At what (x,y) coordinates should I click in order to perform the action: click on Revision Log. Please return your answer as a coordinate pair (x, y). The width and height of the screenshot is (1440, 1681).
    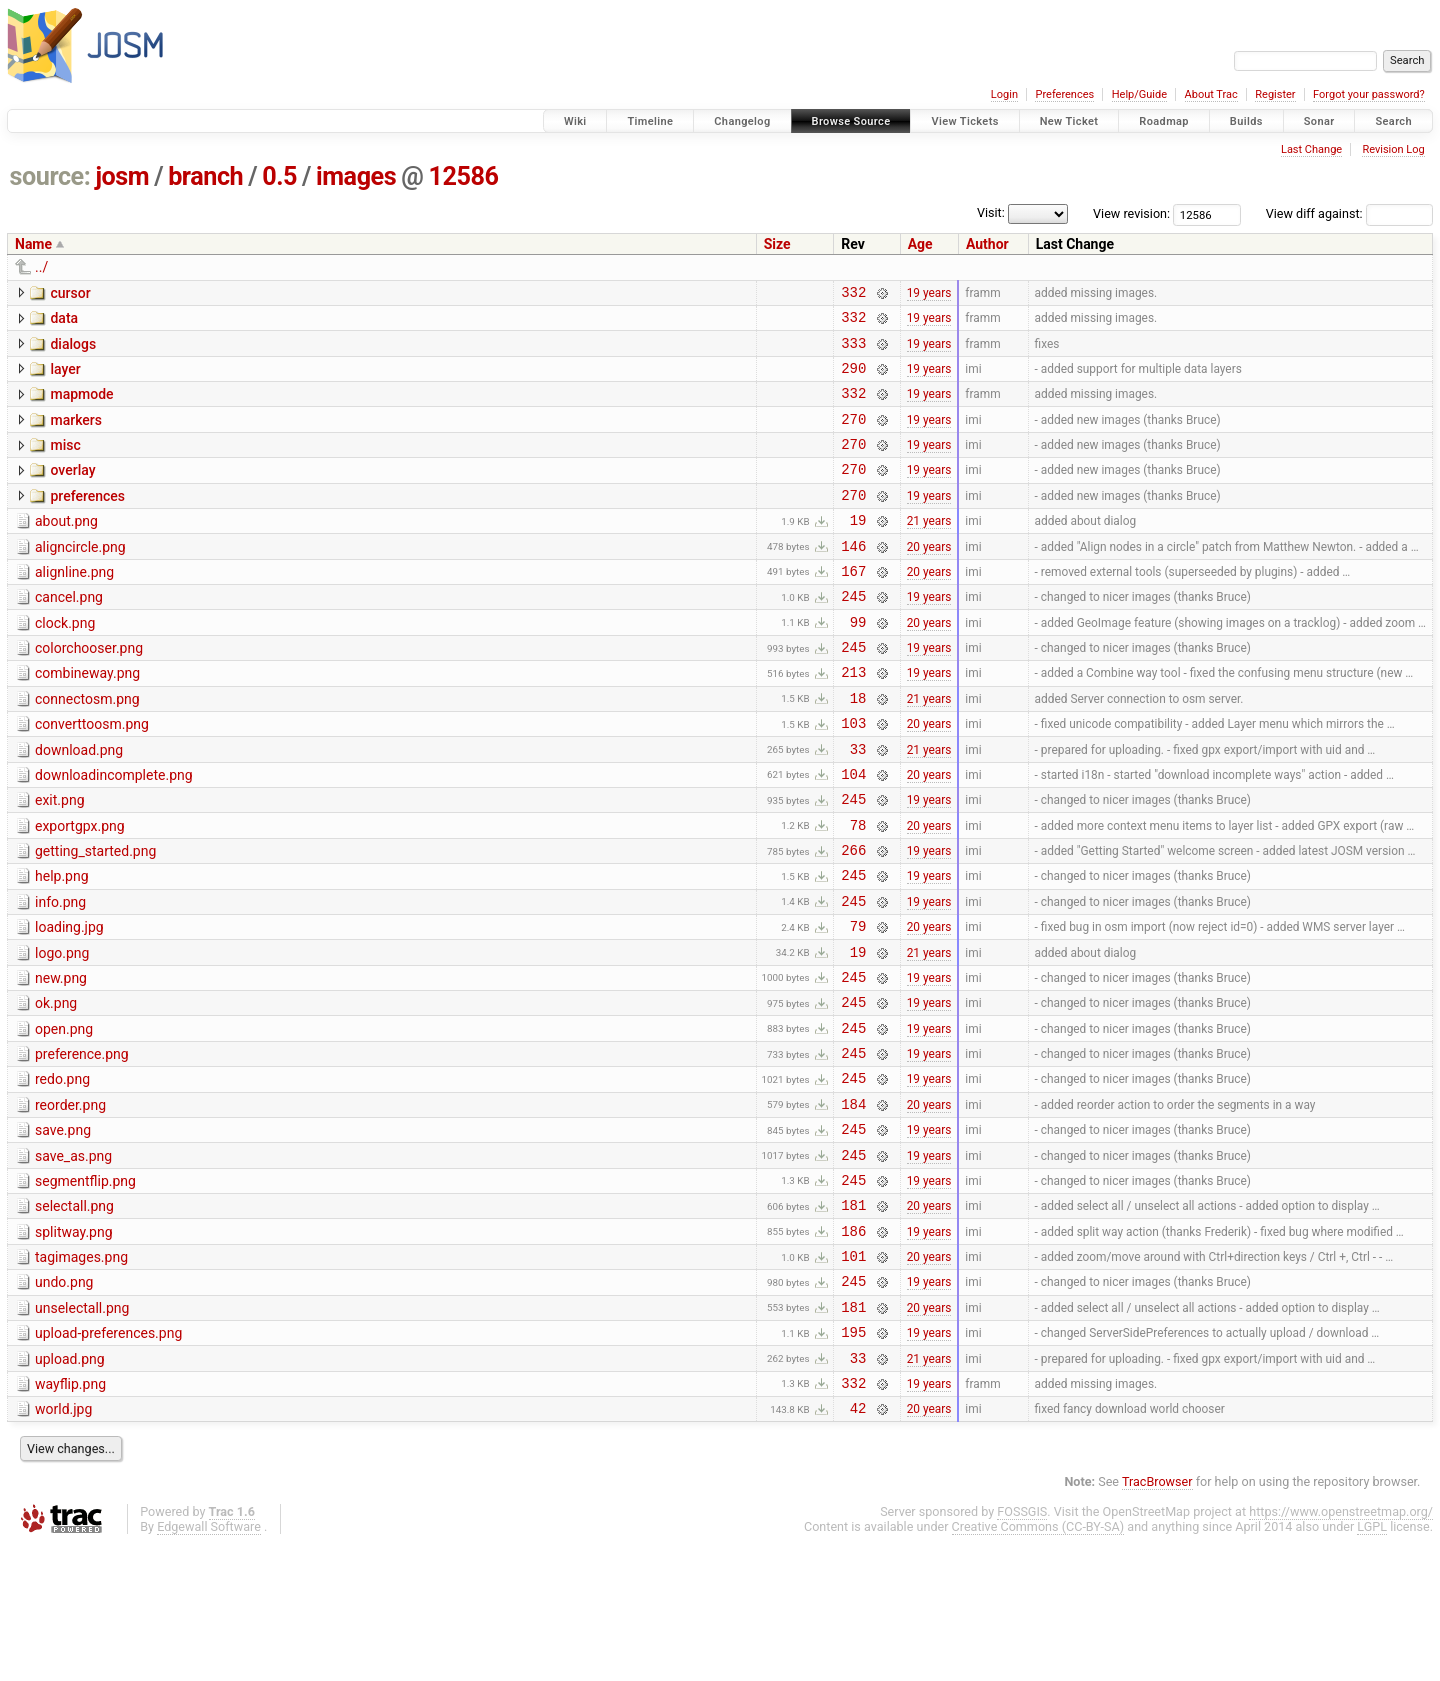
    Looking at the image, I should click on (1393, 149).